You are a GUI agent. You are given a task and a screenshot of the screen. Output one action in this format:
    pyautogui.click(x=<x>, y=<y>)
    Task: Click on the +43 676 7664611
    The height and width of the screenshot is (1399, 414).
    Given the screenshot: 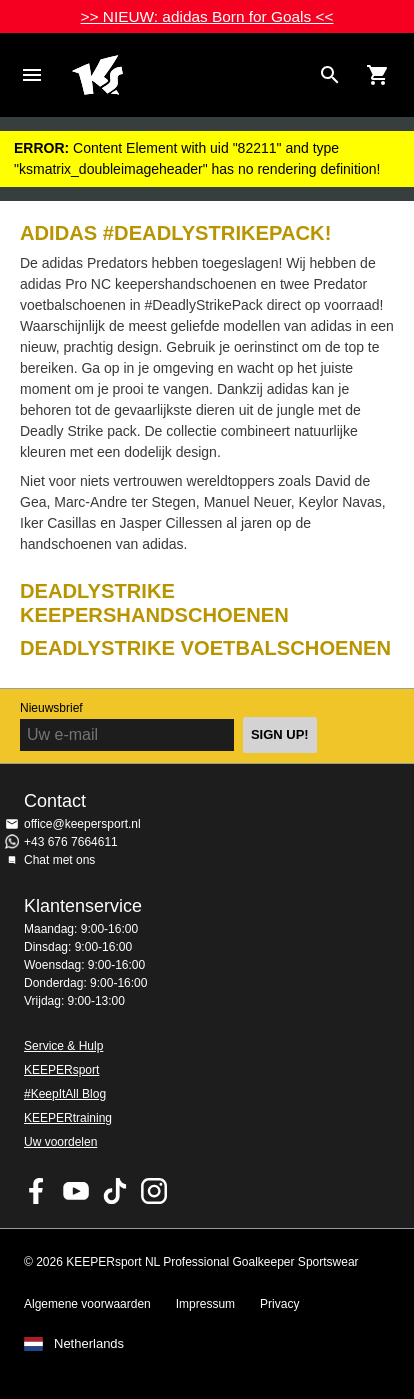 What is the action you would take?
    pyautogui.click(x=71, y=842)
    